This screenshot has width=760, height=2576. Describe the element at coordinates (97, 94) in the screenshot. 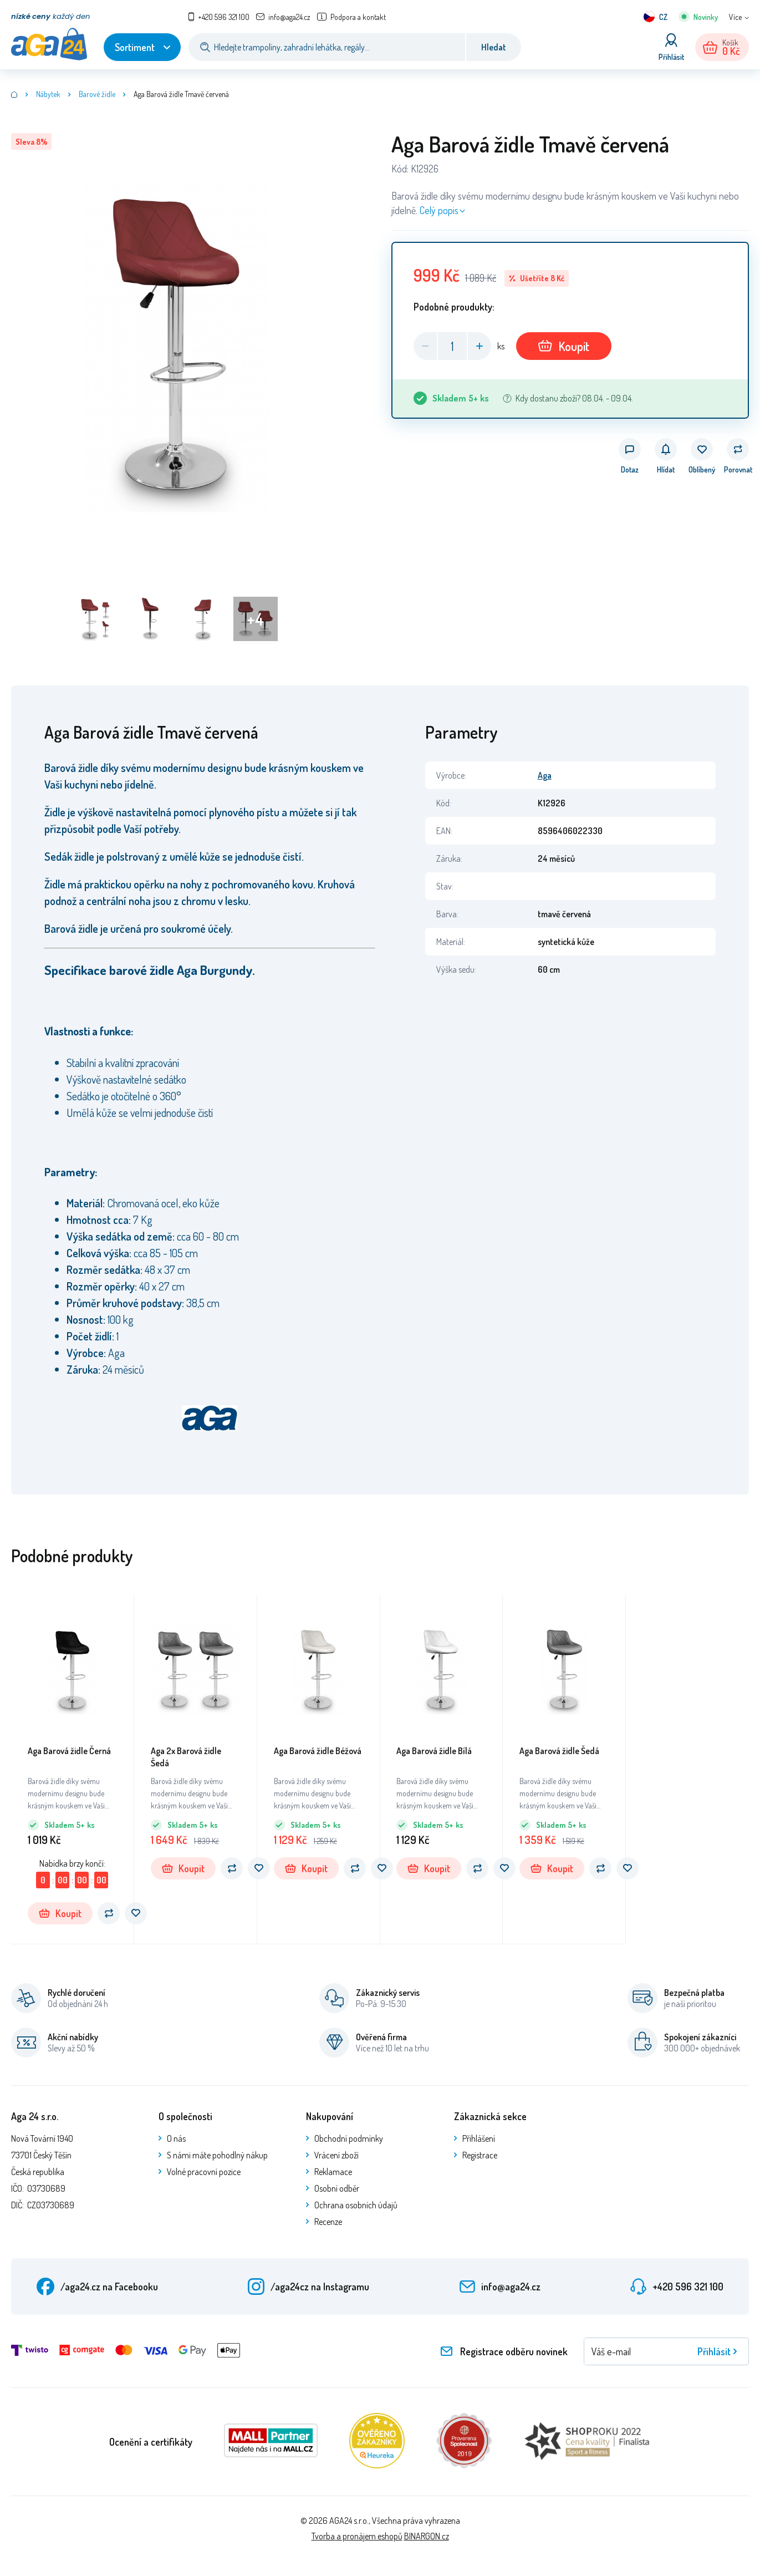

I see `Barové židle` at that location.